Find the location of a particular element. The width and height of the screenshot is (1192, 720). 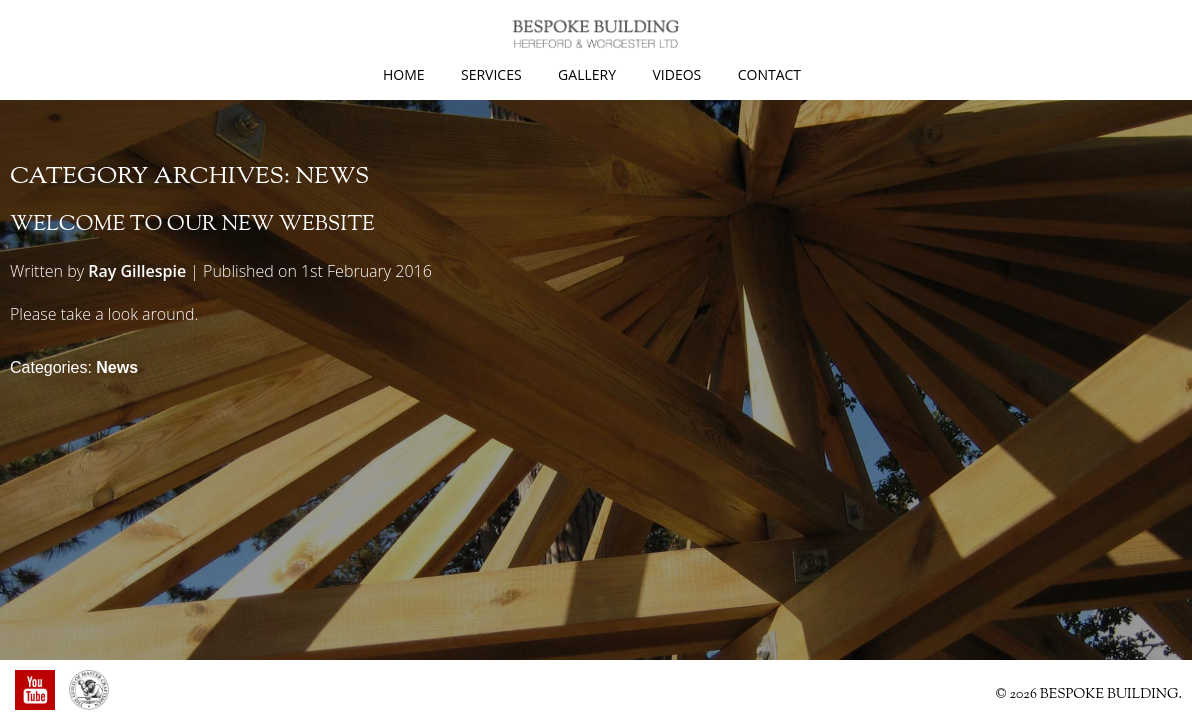

Ray Gillespie is located at coordinates (137, 271).